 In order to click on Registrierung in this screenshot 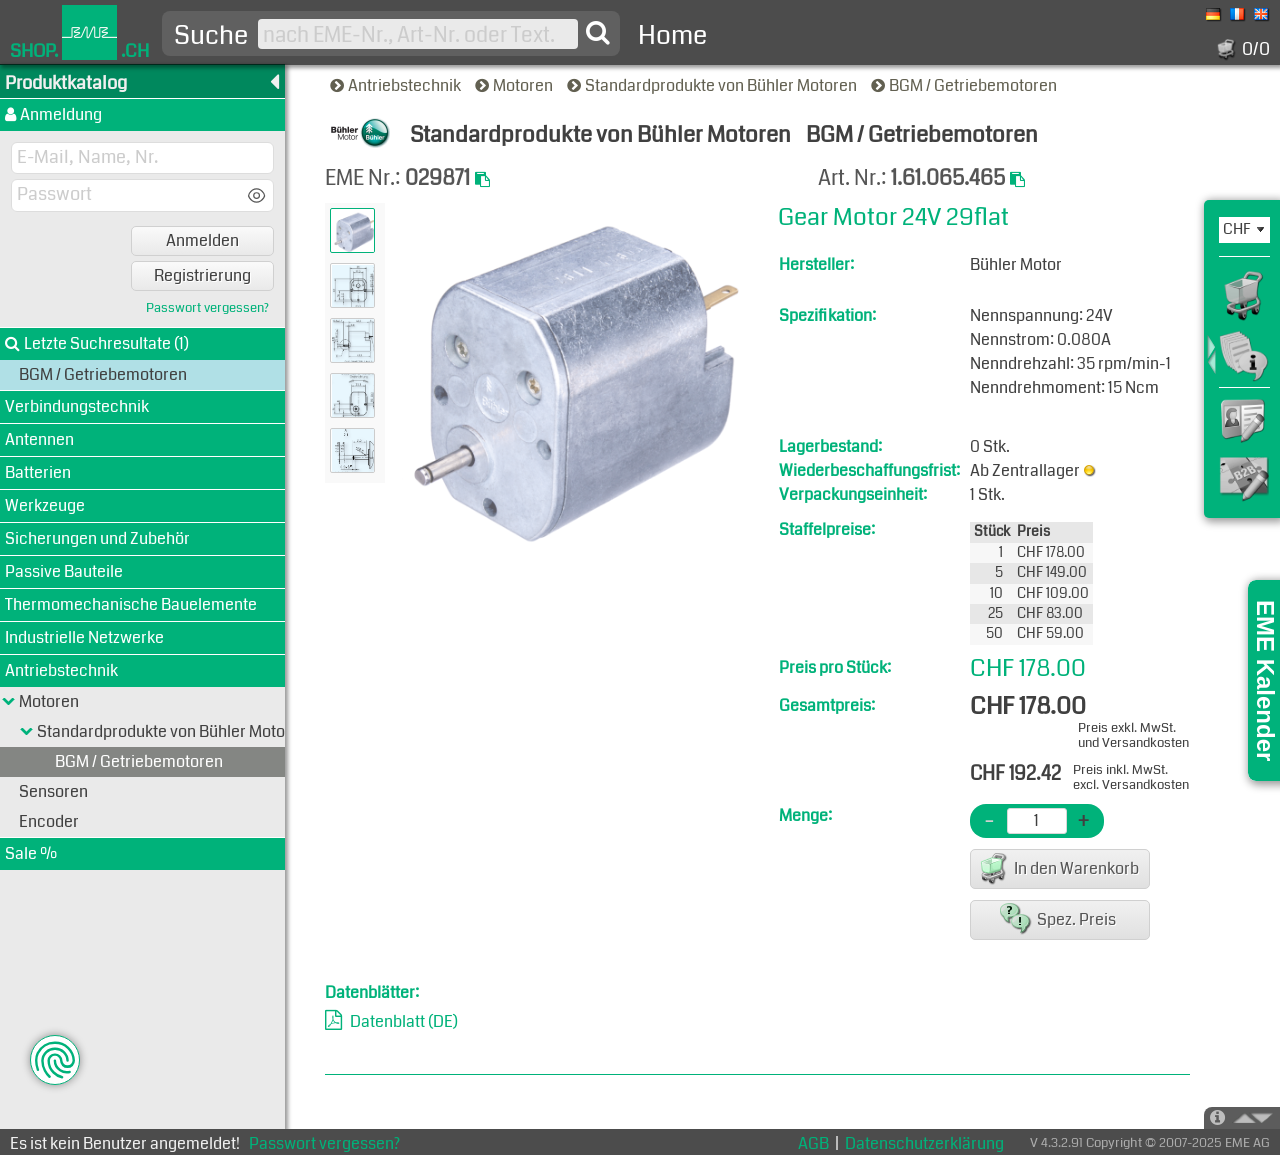, I will do `click(202, 275)`.